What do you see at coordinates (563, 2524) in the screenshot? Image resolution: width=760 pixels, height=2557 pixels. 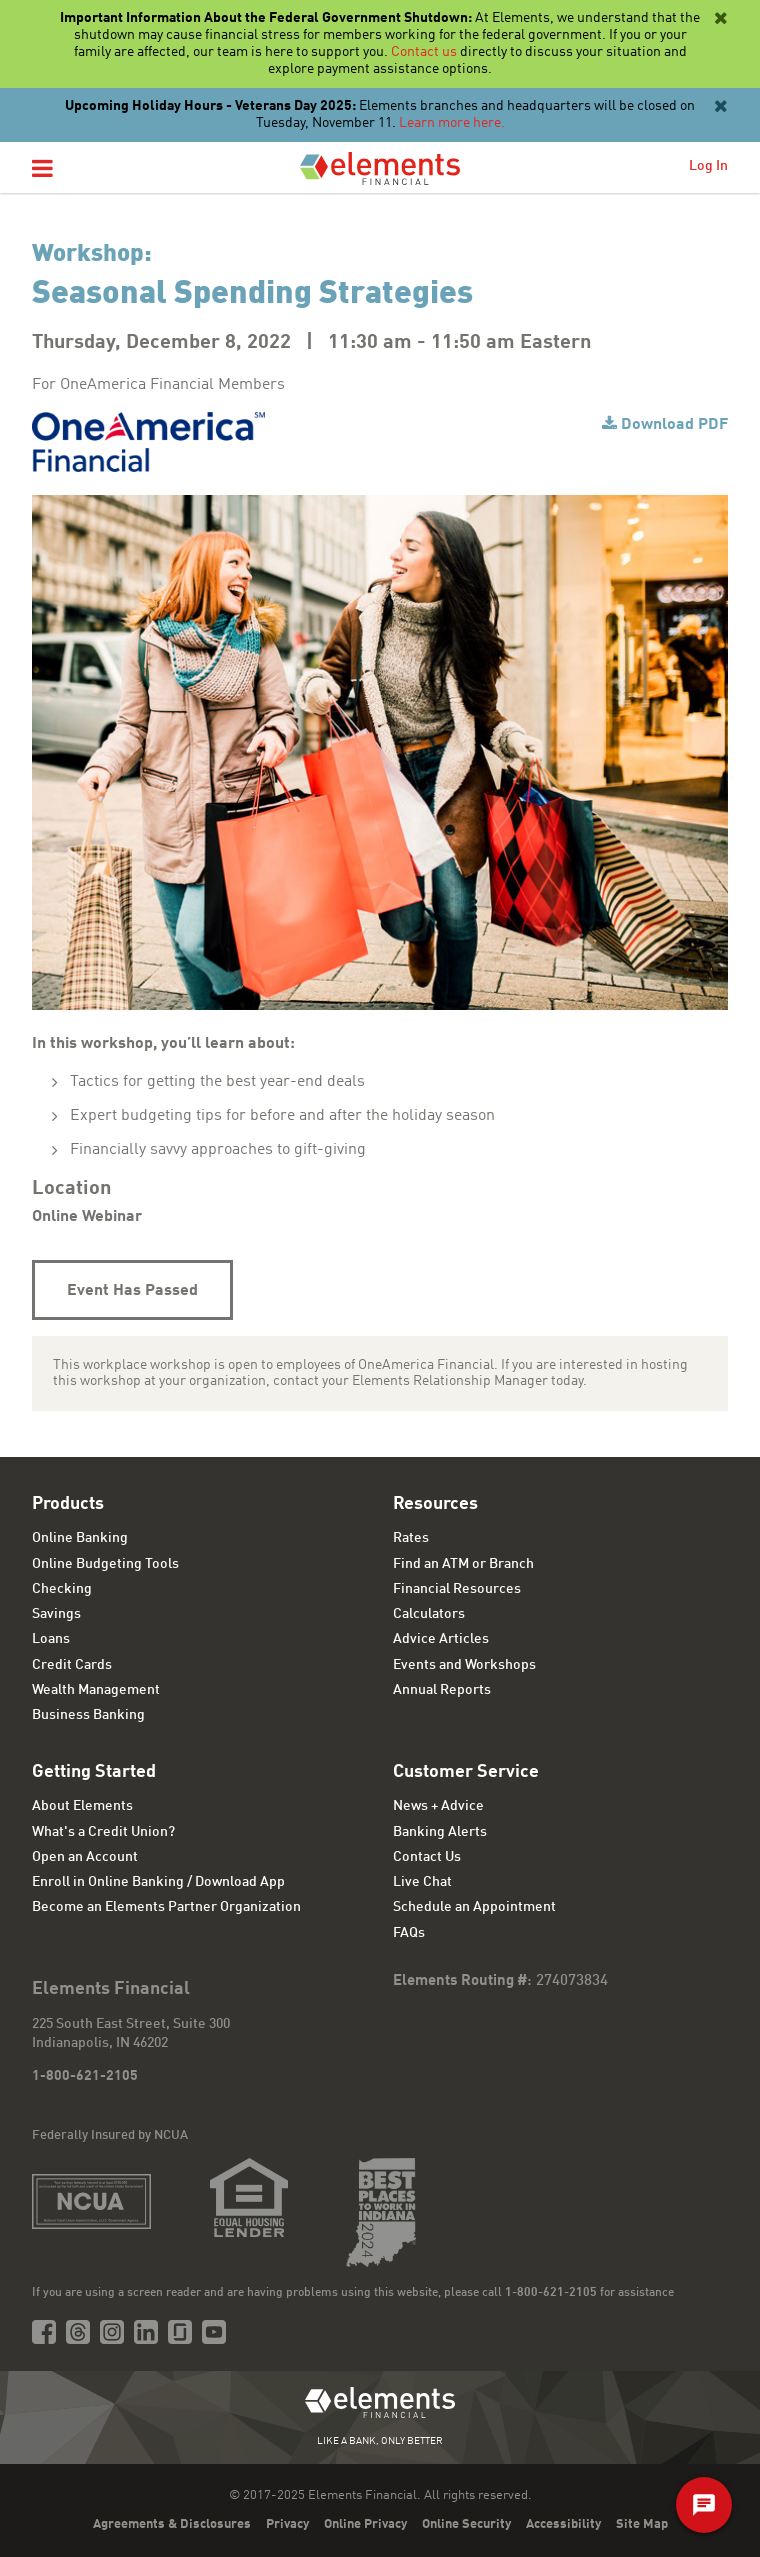 I see `Accessibility` at bounding box center [563, 2524].